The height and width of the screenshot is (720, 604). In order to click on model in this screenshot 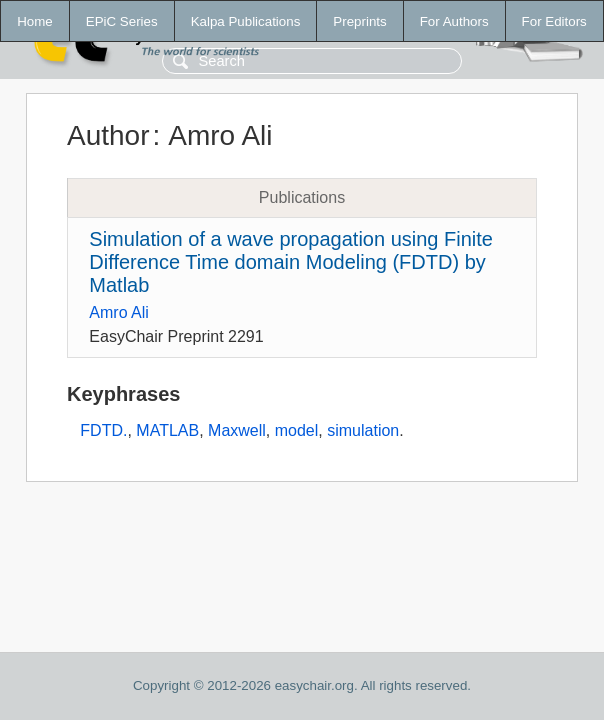, I will do `click(297, 430)`.